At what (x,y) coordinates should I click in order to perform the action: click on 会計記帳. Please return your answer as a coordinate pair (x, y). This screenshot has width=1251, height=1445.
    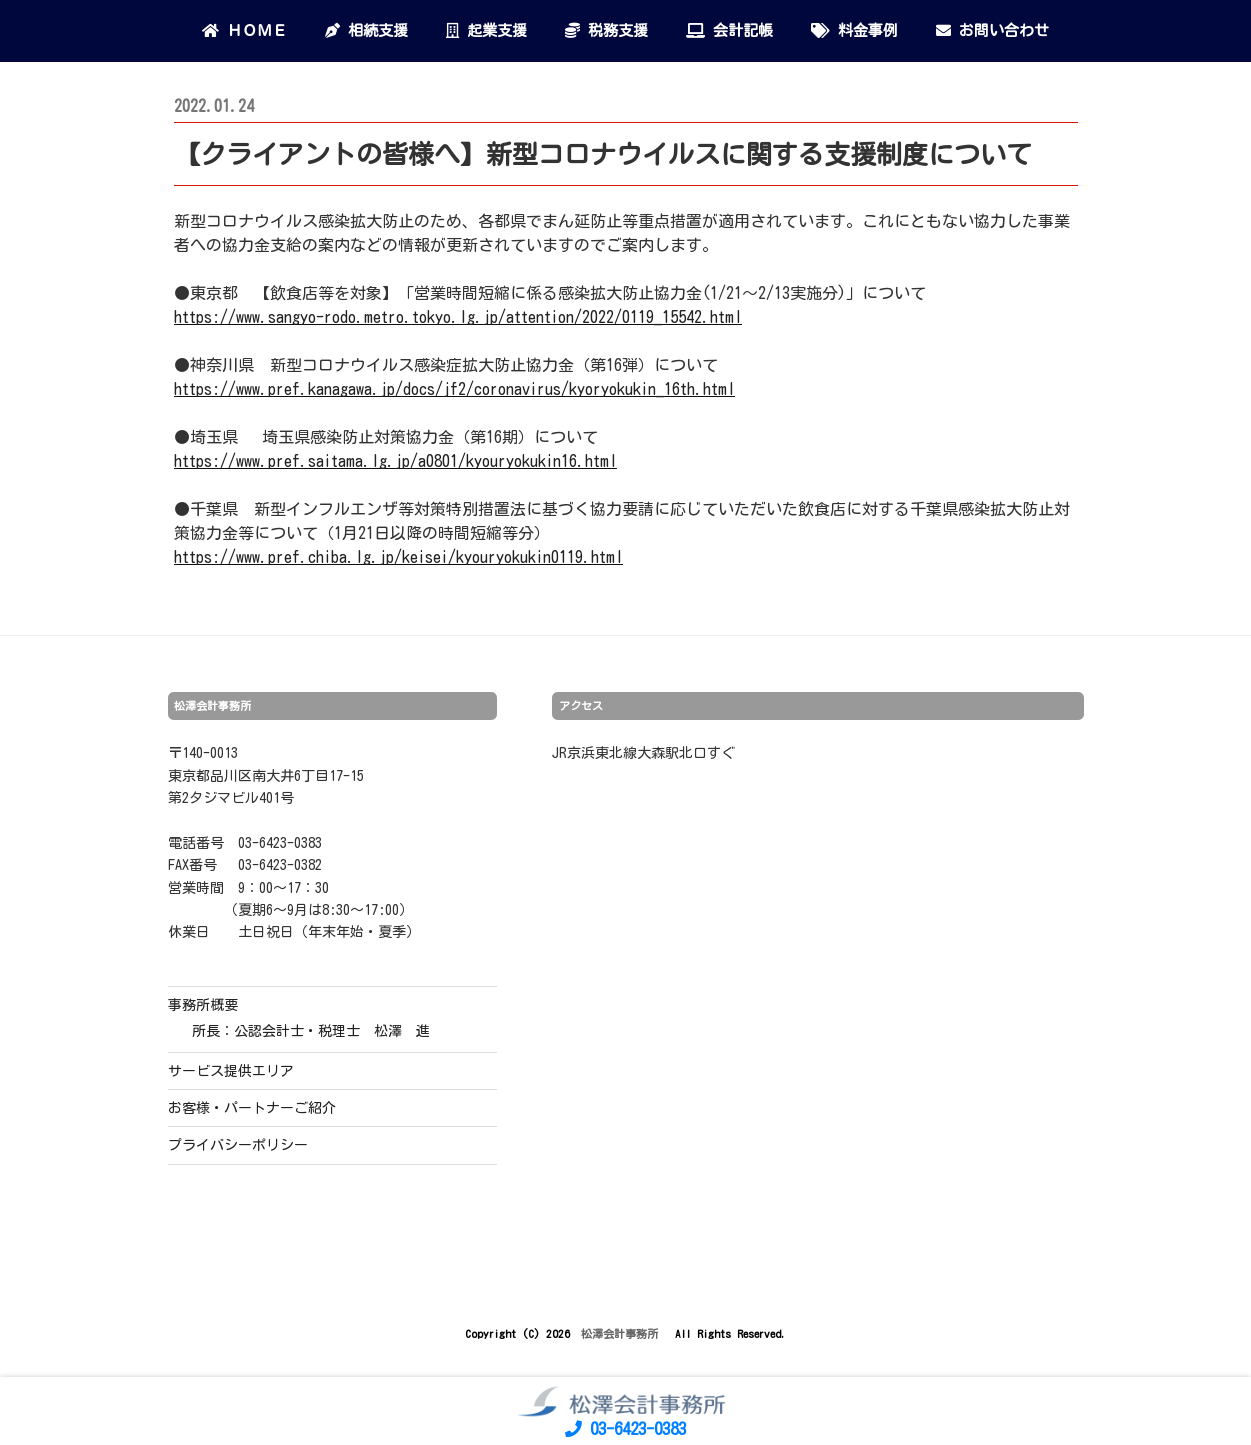
    Looking at the image, I should click on (729, 30).